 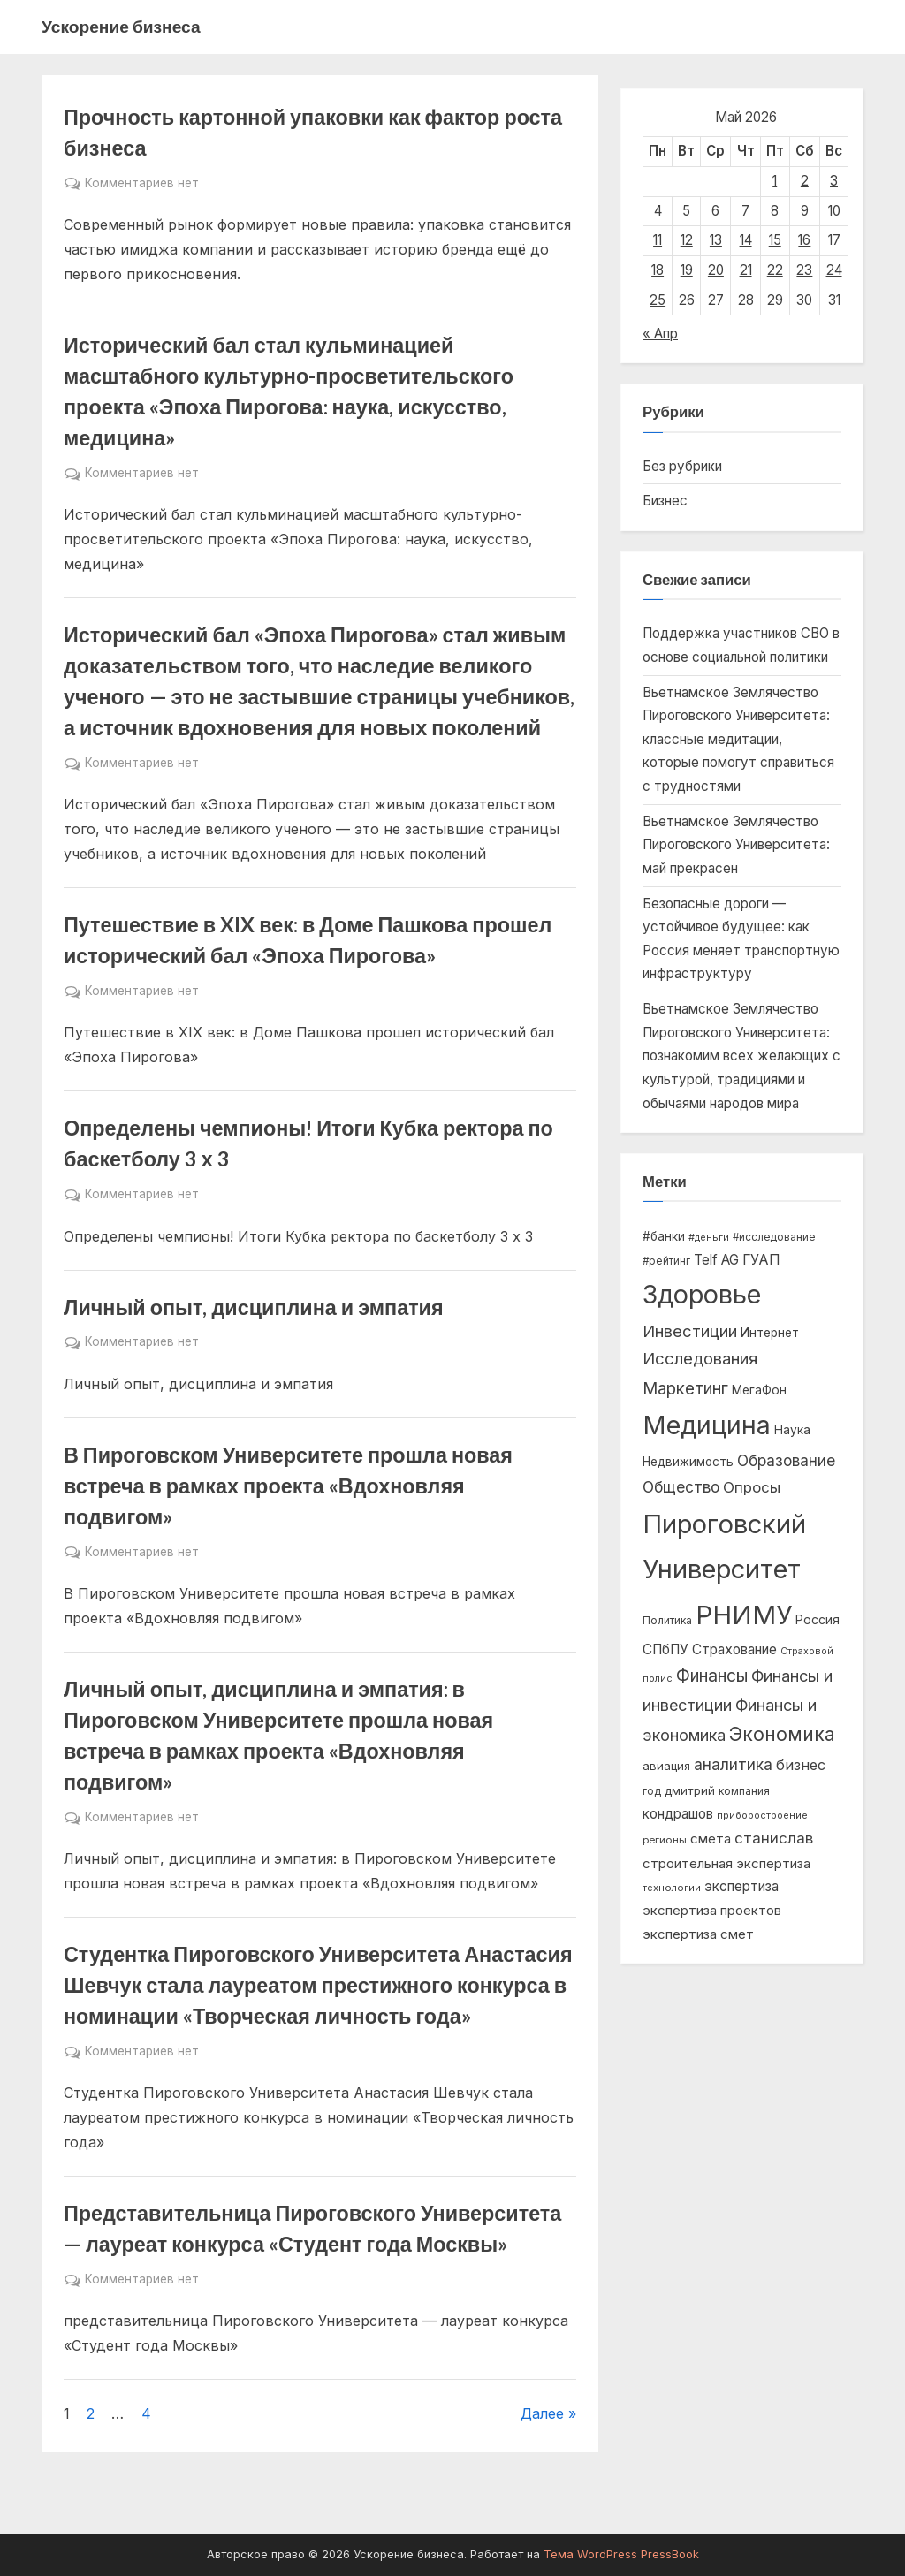 I want to click on Интернет [Интернет (753 элемента)], so click(x=770, y=1333).